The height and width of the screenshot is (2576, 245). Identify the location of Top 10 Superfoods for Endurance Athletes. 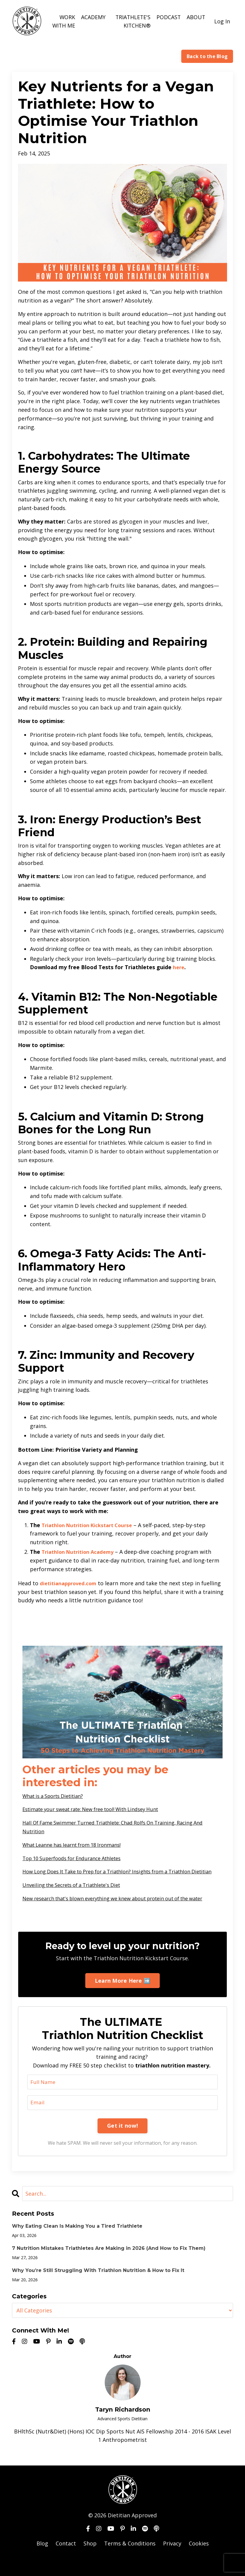
(77, 1857).